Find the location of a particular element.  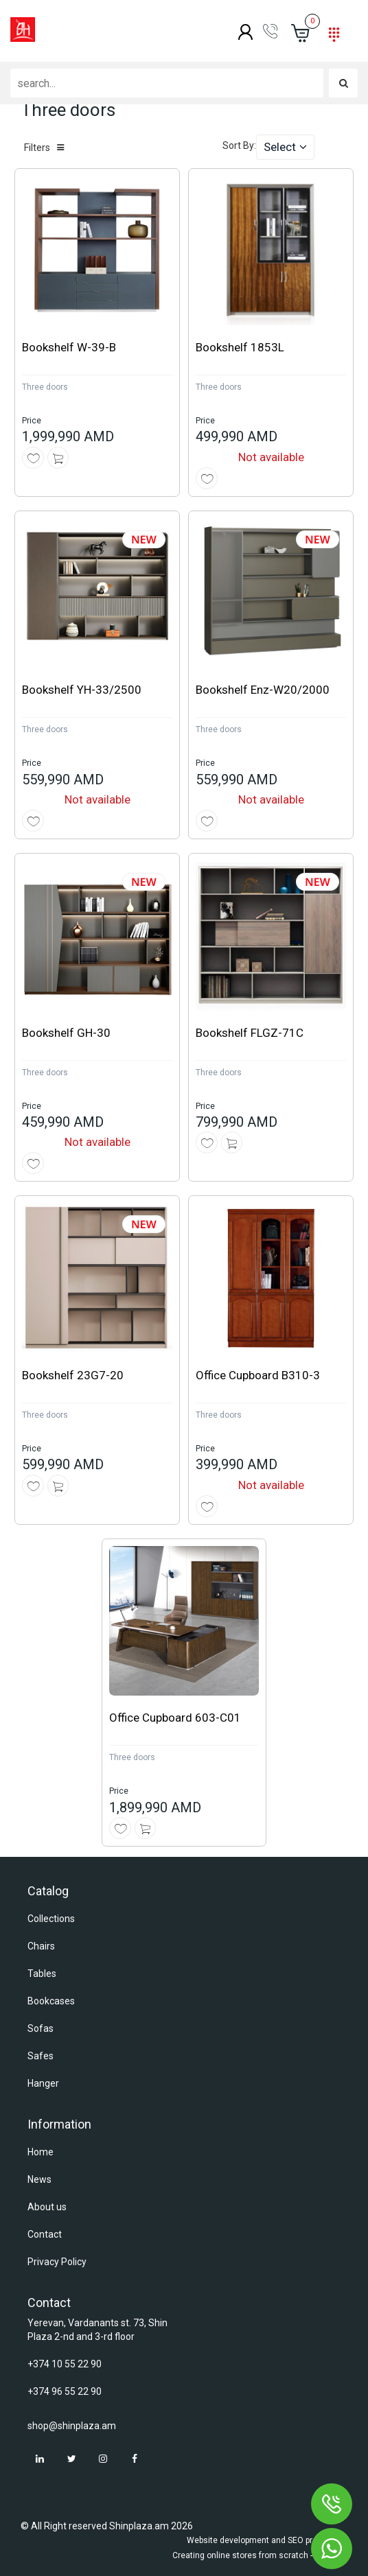

Office Cupboard 603-C01 is located at coordinates (175, 1717).